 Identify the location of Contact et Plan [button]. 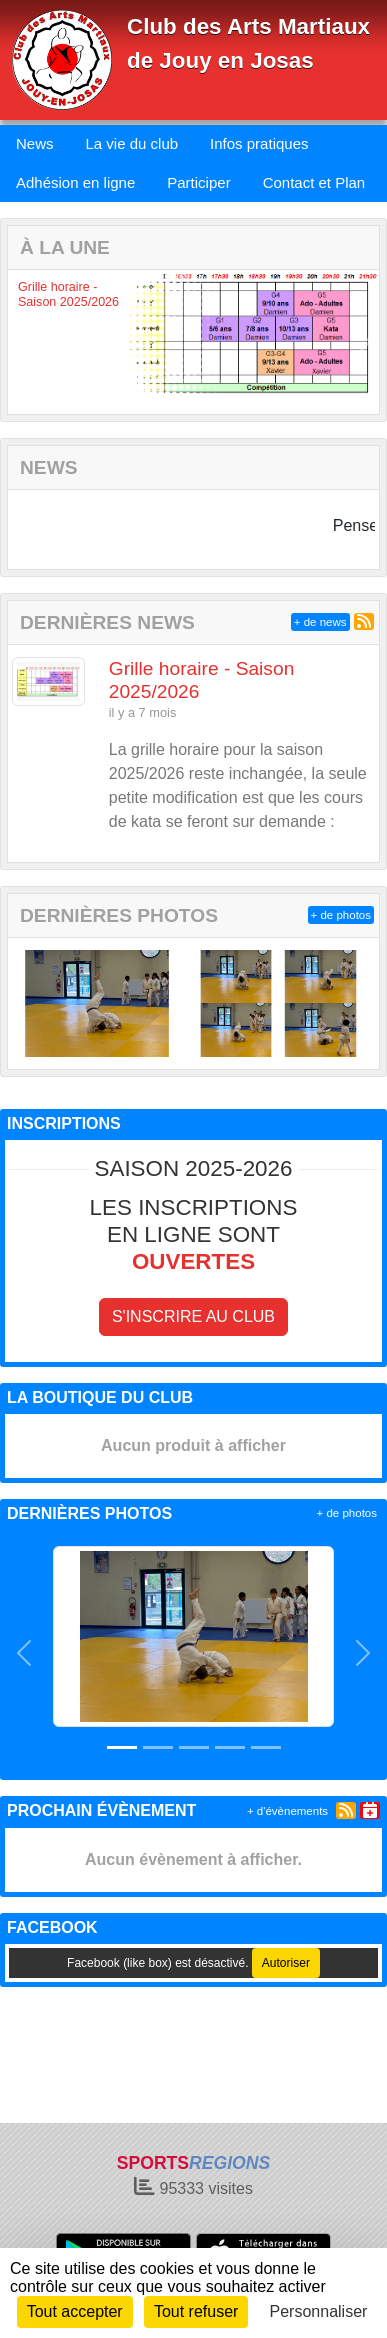
(314, 182).